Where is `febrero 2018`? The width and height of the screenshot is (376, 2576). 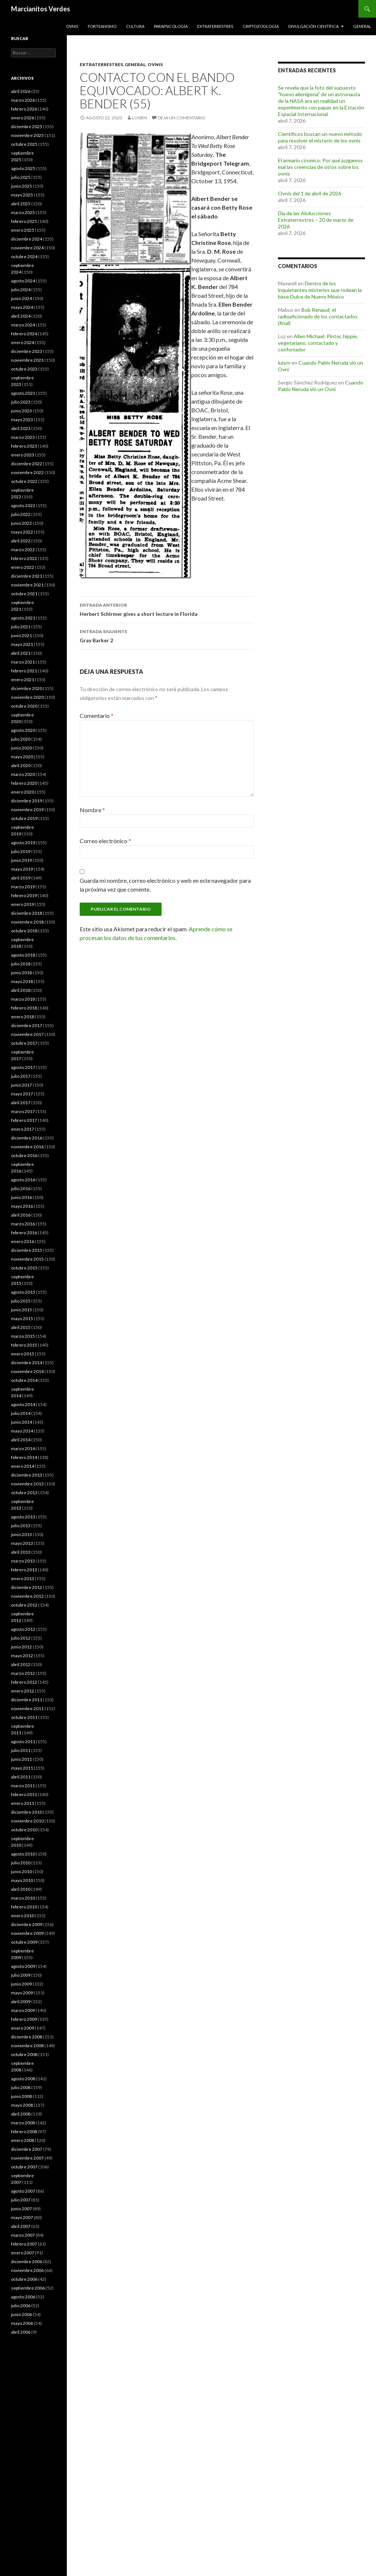
febrero 2018 is located at coordinates (24, 1008).